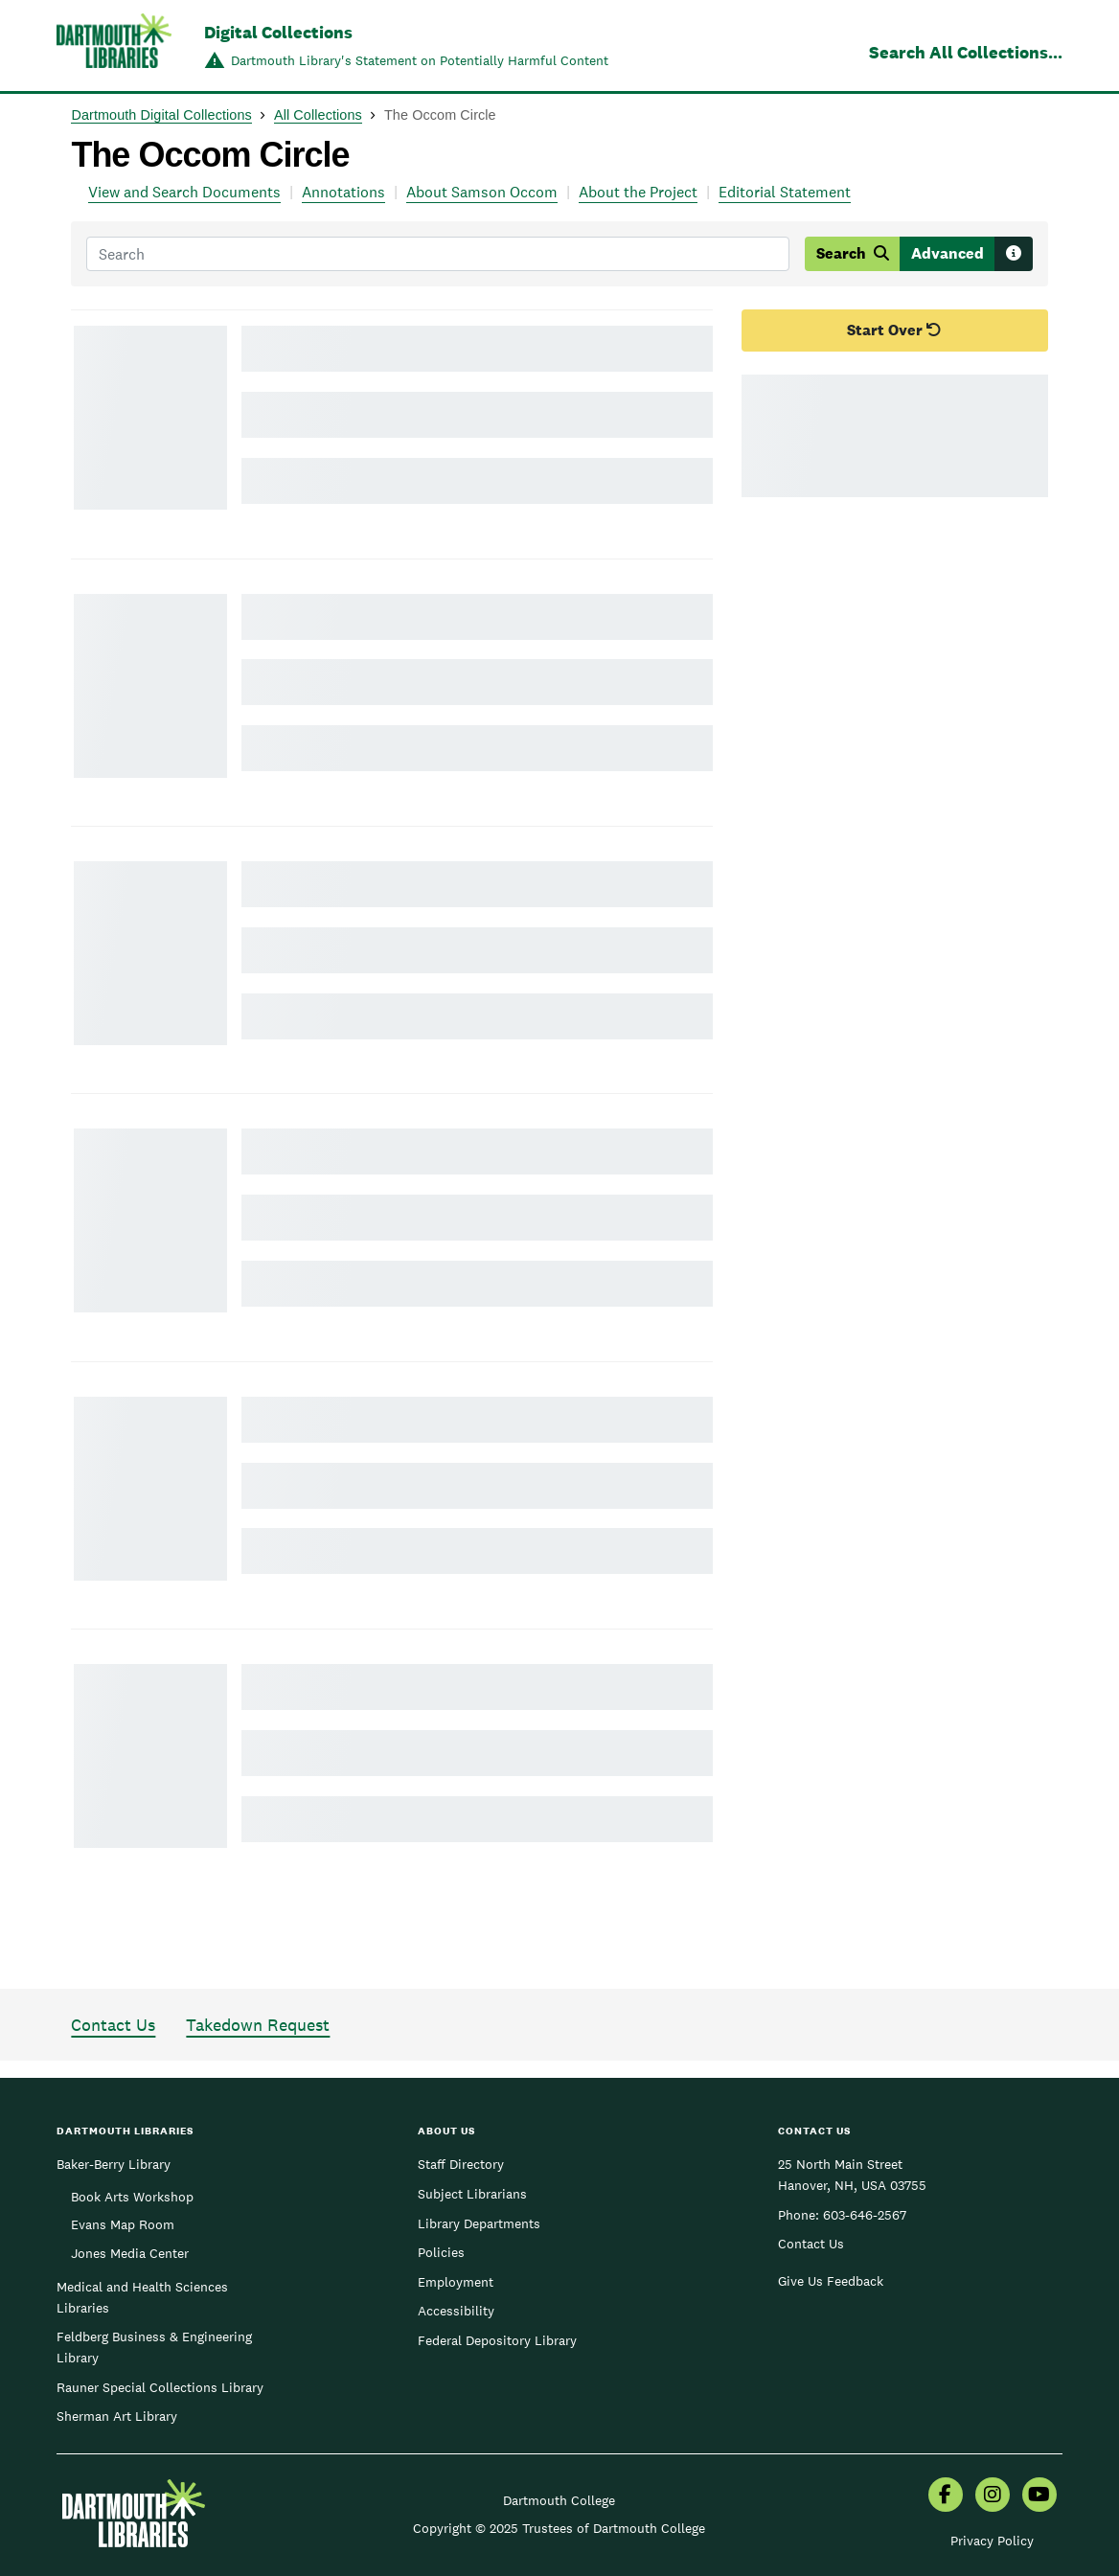 This screenshot has width=1119, height=2576. I want to click on Editorial Statement, so click(785, 192).